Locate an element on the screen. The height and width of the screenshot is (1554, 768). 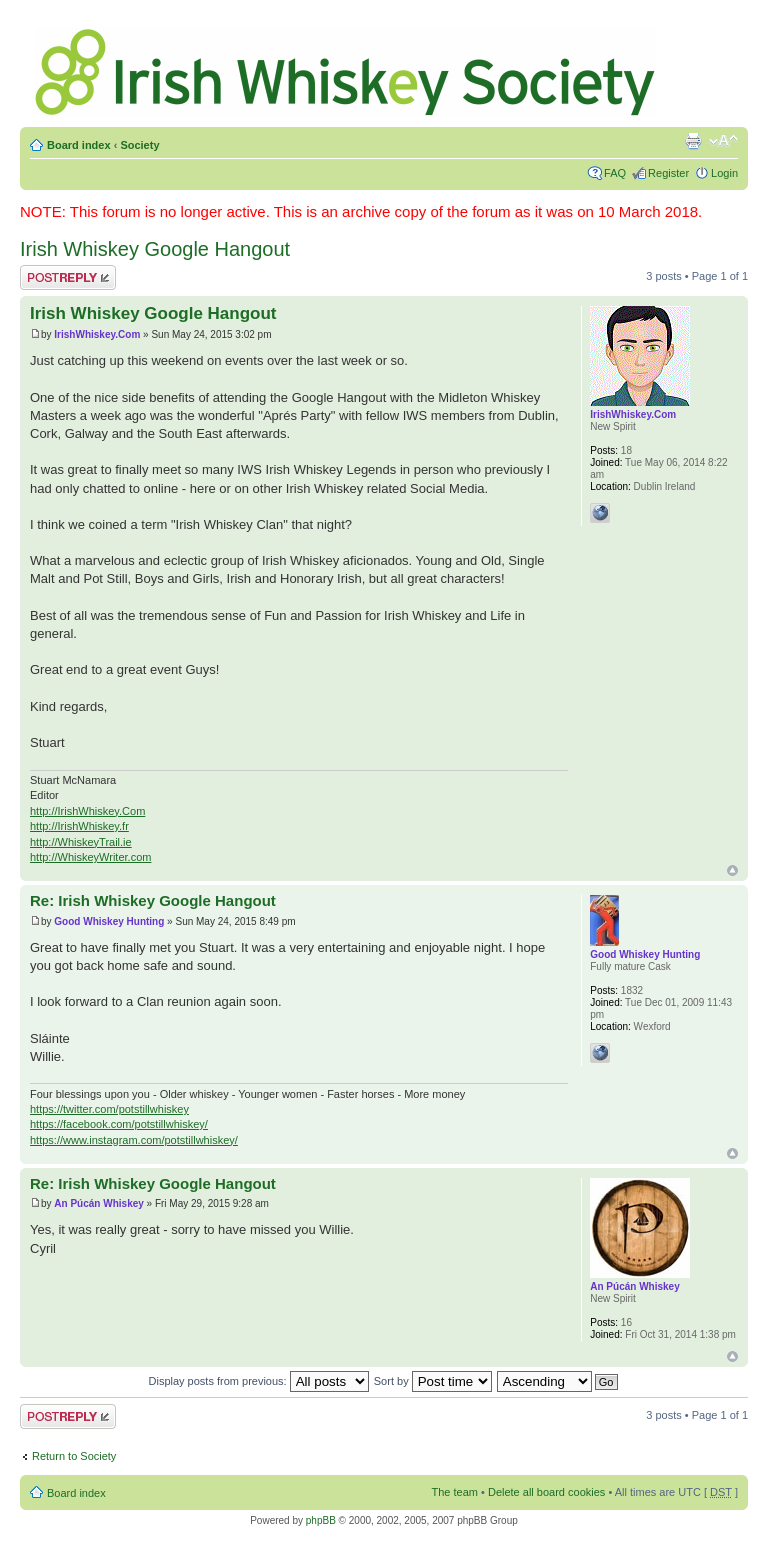
Delete all board cookies is located at coordinates (546, 1492).